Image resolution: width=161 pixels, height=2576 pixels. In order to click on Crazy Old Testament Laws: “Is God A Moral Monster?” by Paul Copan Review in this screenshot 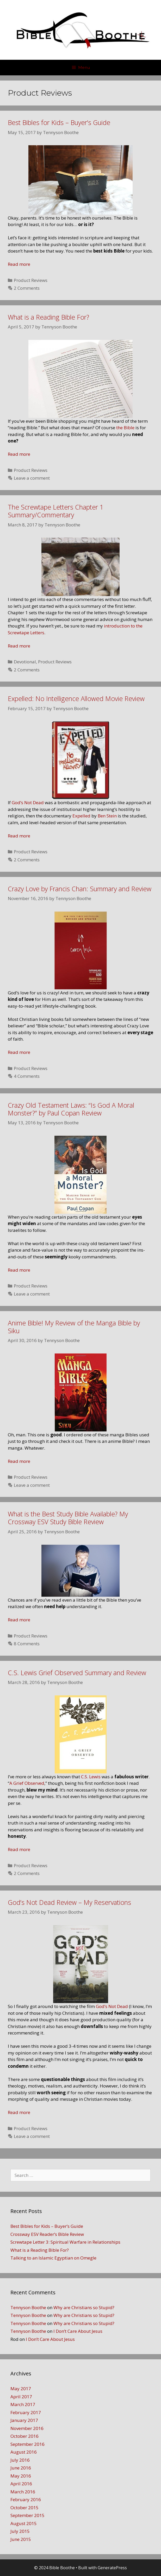, I will do `click(71, 1109)`.